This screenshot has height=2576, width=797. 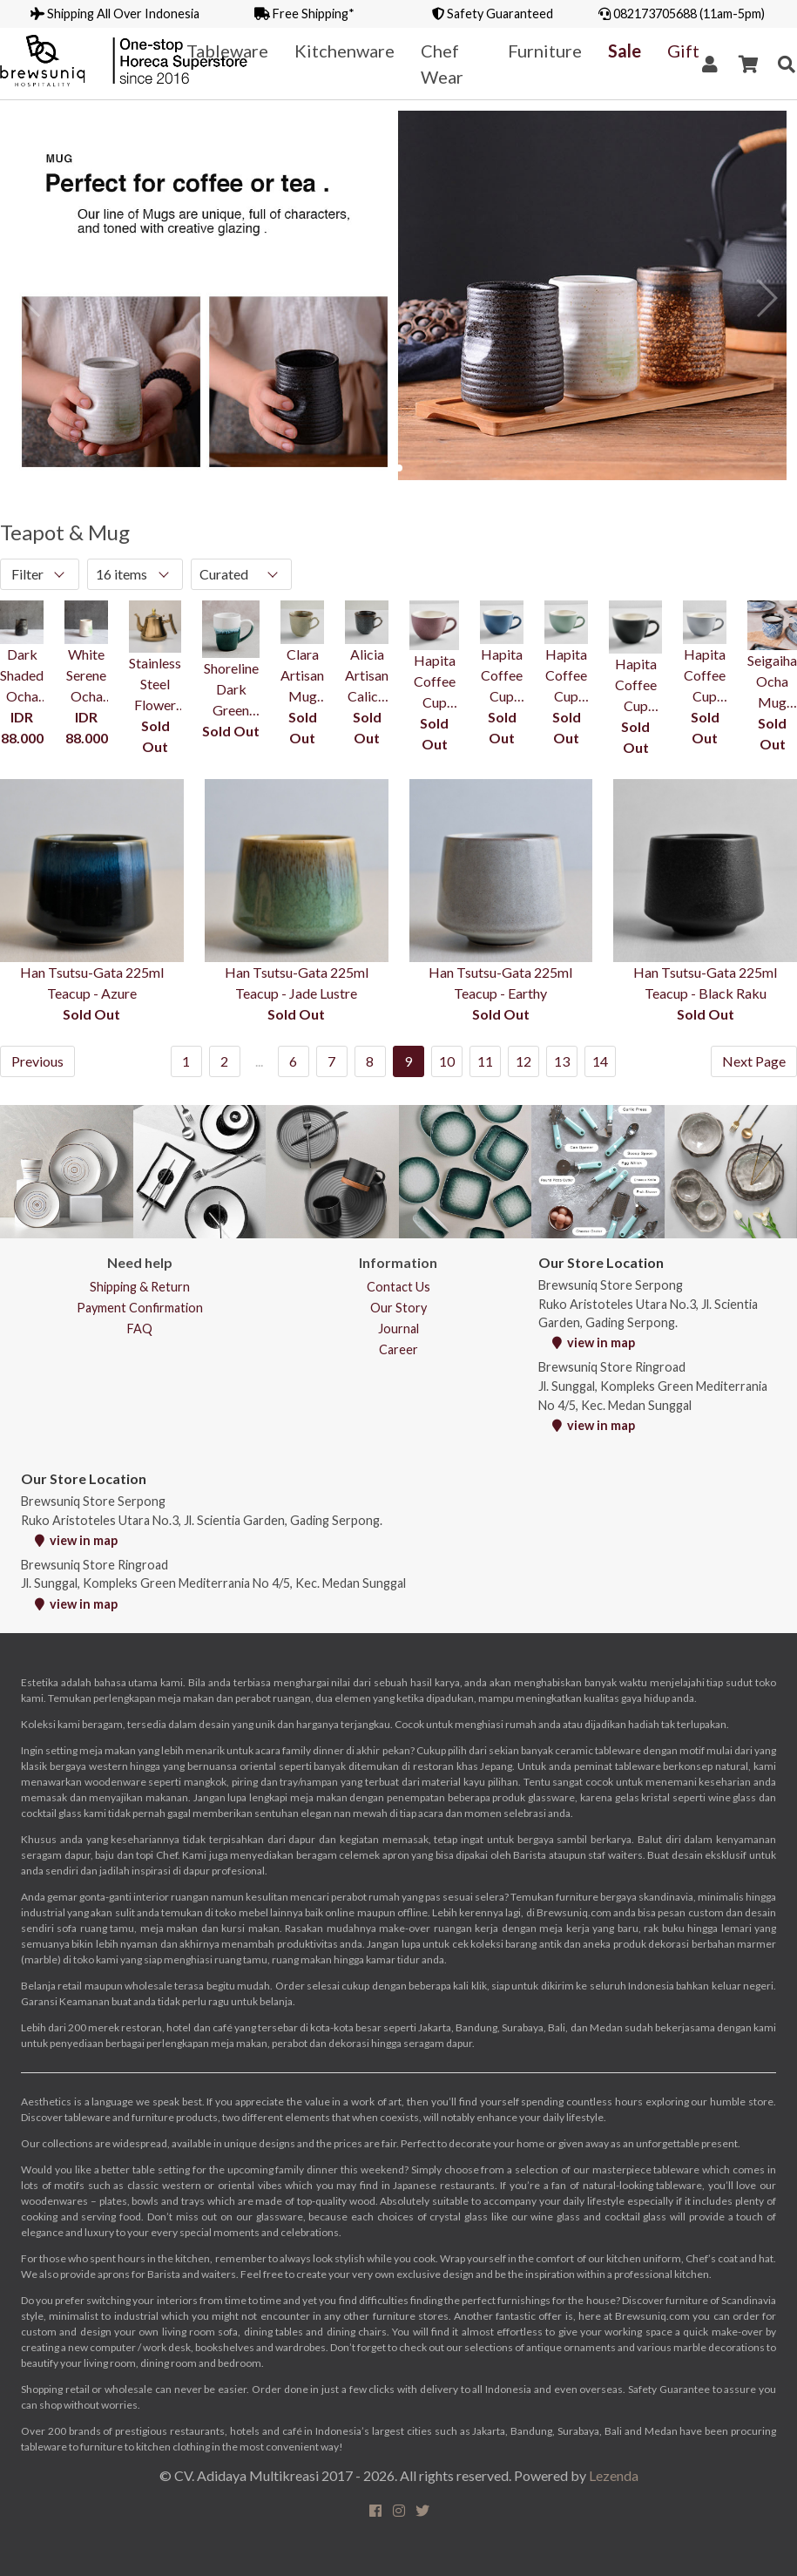 I want to click on White Serene Ocha Mug 200ml, so click(x=86, y=676).